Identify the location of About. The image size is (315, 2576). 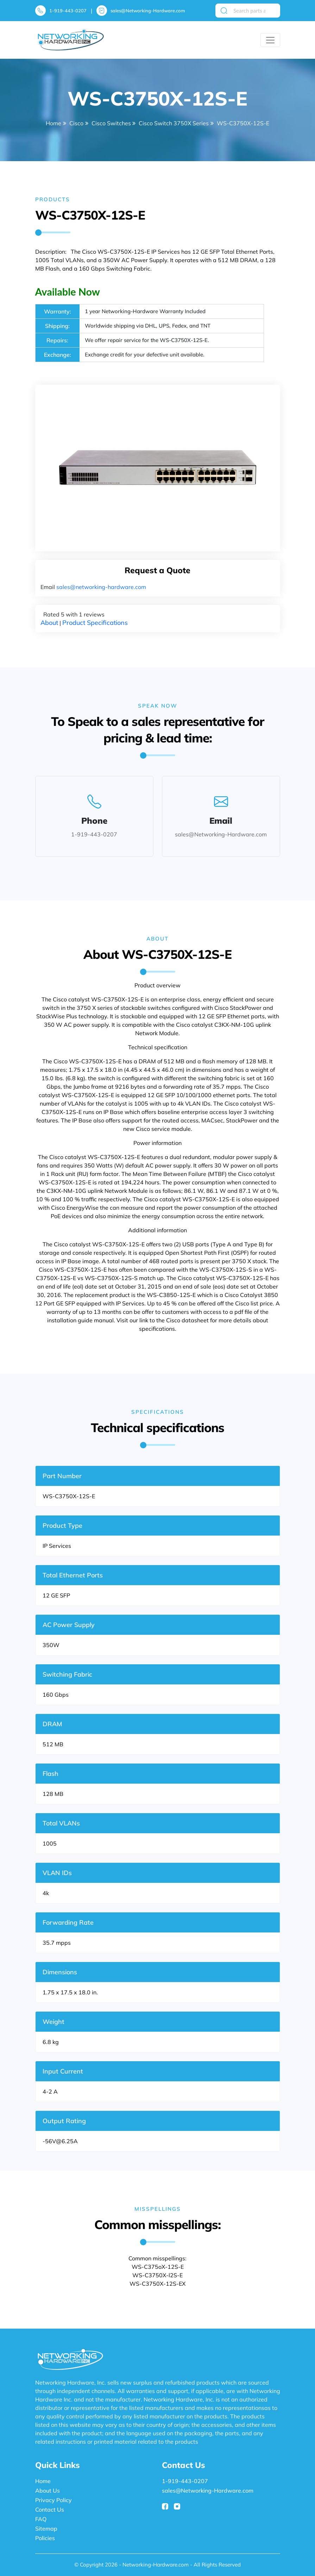
(49, 623).